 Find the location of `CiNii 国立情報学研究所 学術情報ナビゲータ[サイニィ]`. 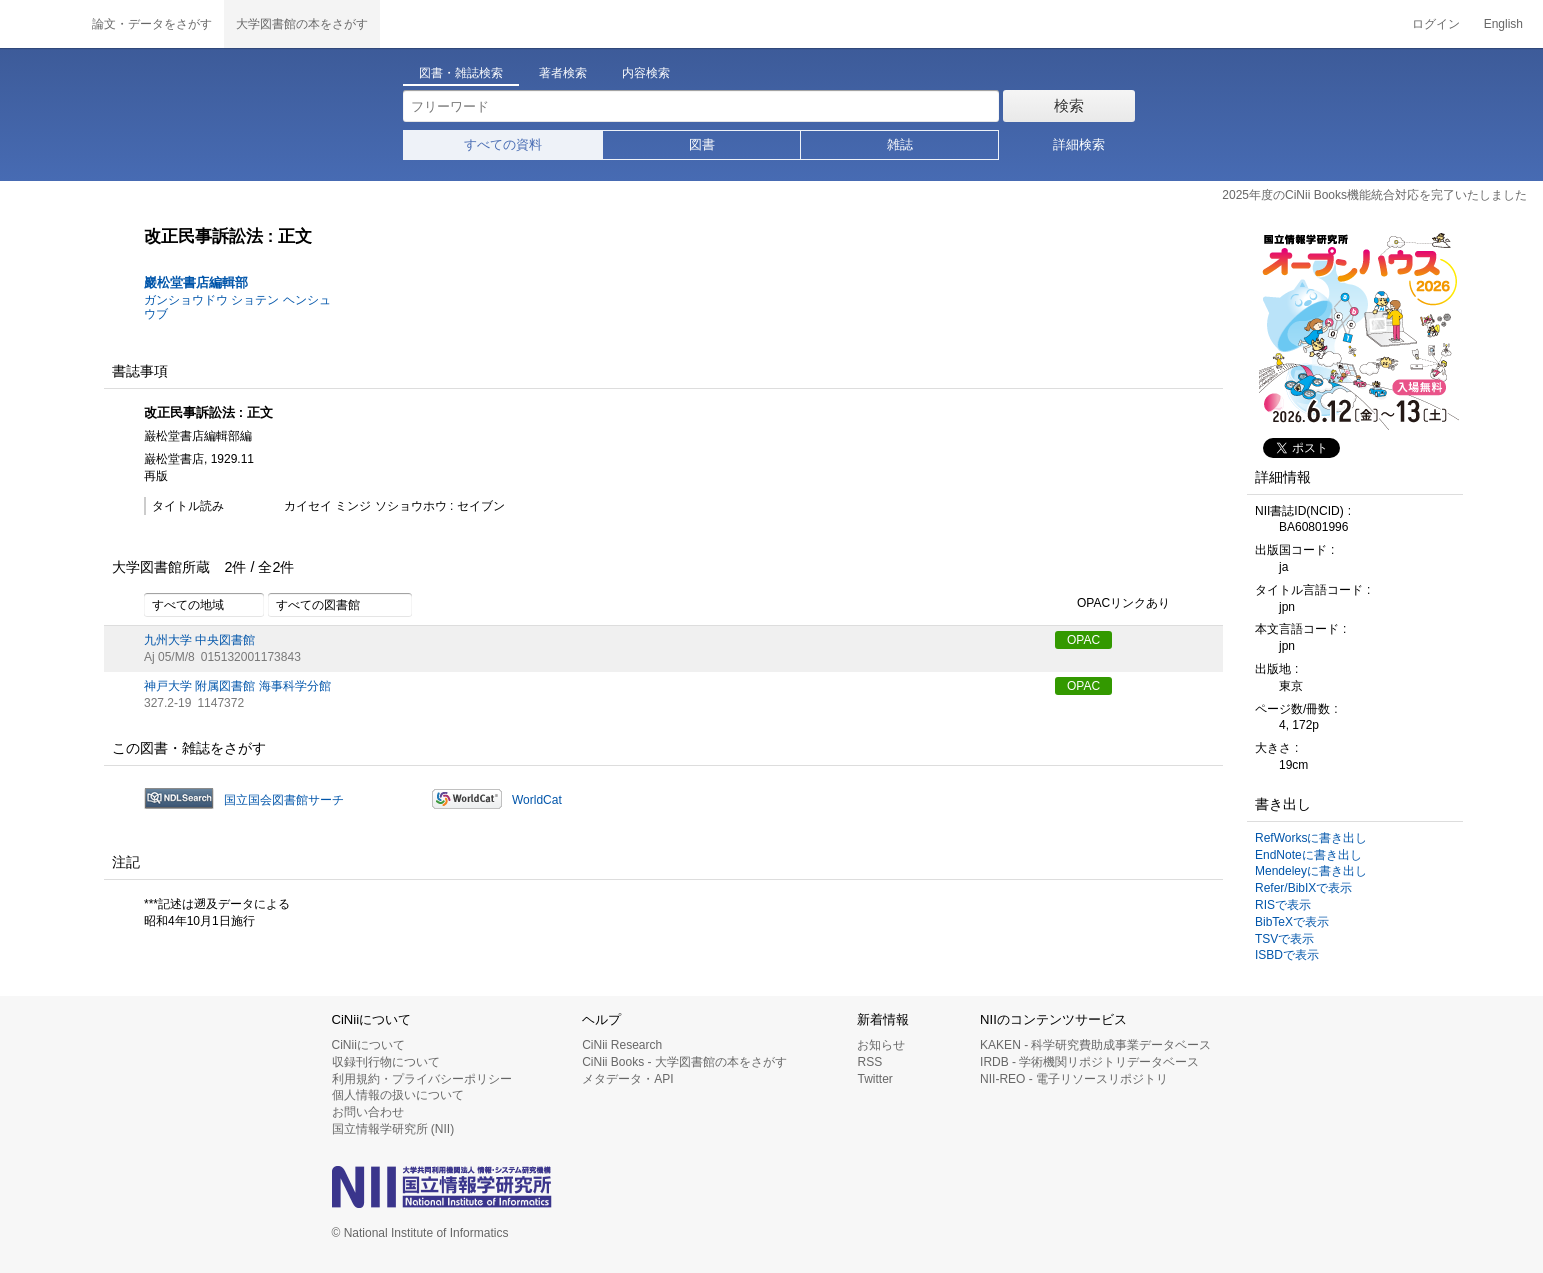

CiNii 国立情報学研究所 学術情報ナビゲータ[サイニィ] is located at coordinates (40, 24).